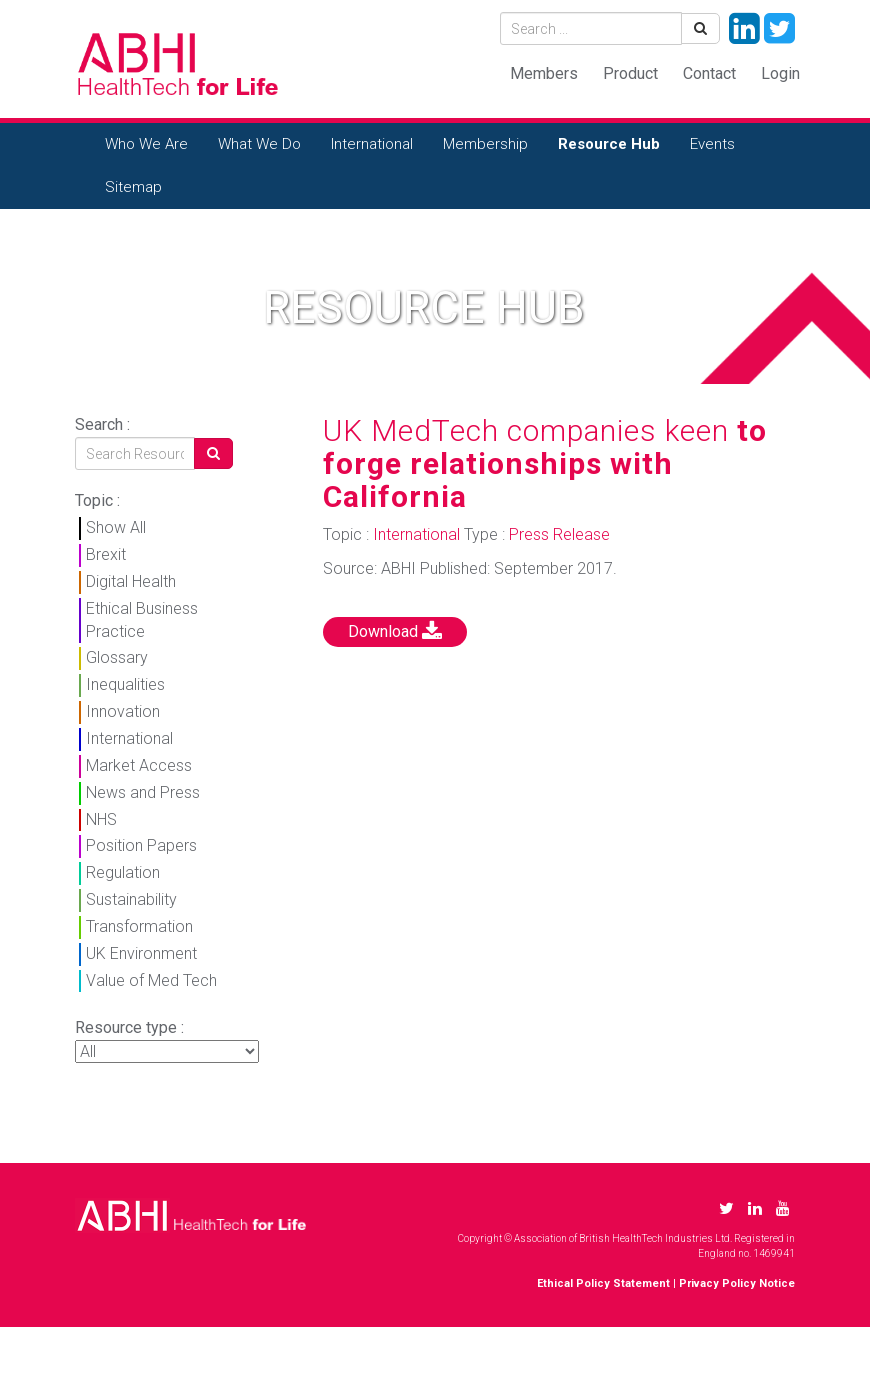 The image size is (870, 1377). What do you see at coordinates (630, 73) in the screenshot?
I see `Product` at bounding box center [630, 73].